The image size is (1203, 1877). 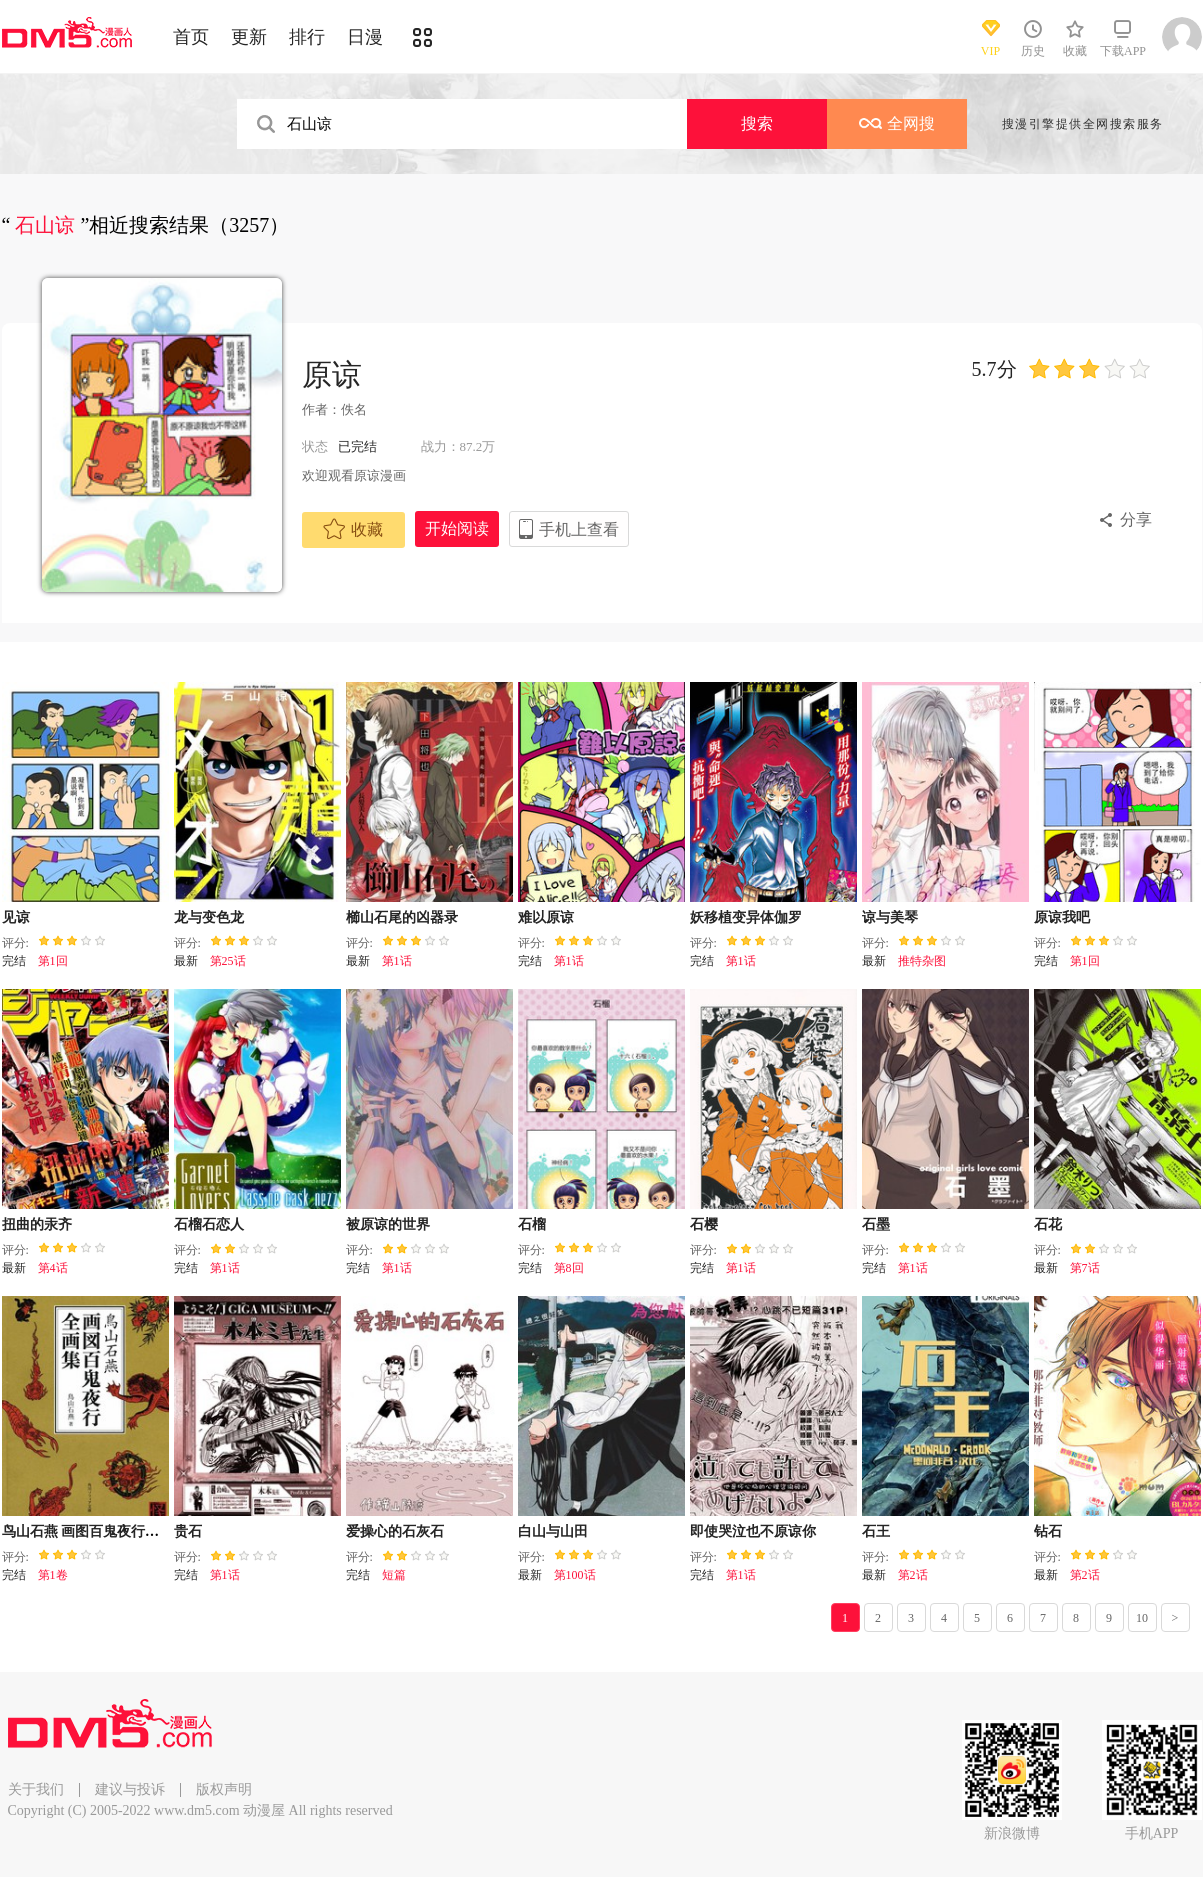 I want to click on 10, so click(x=1142, y=1618).